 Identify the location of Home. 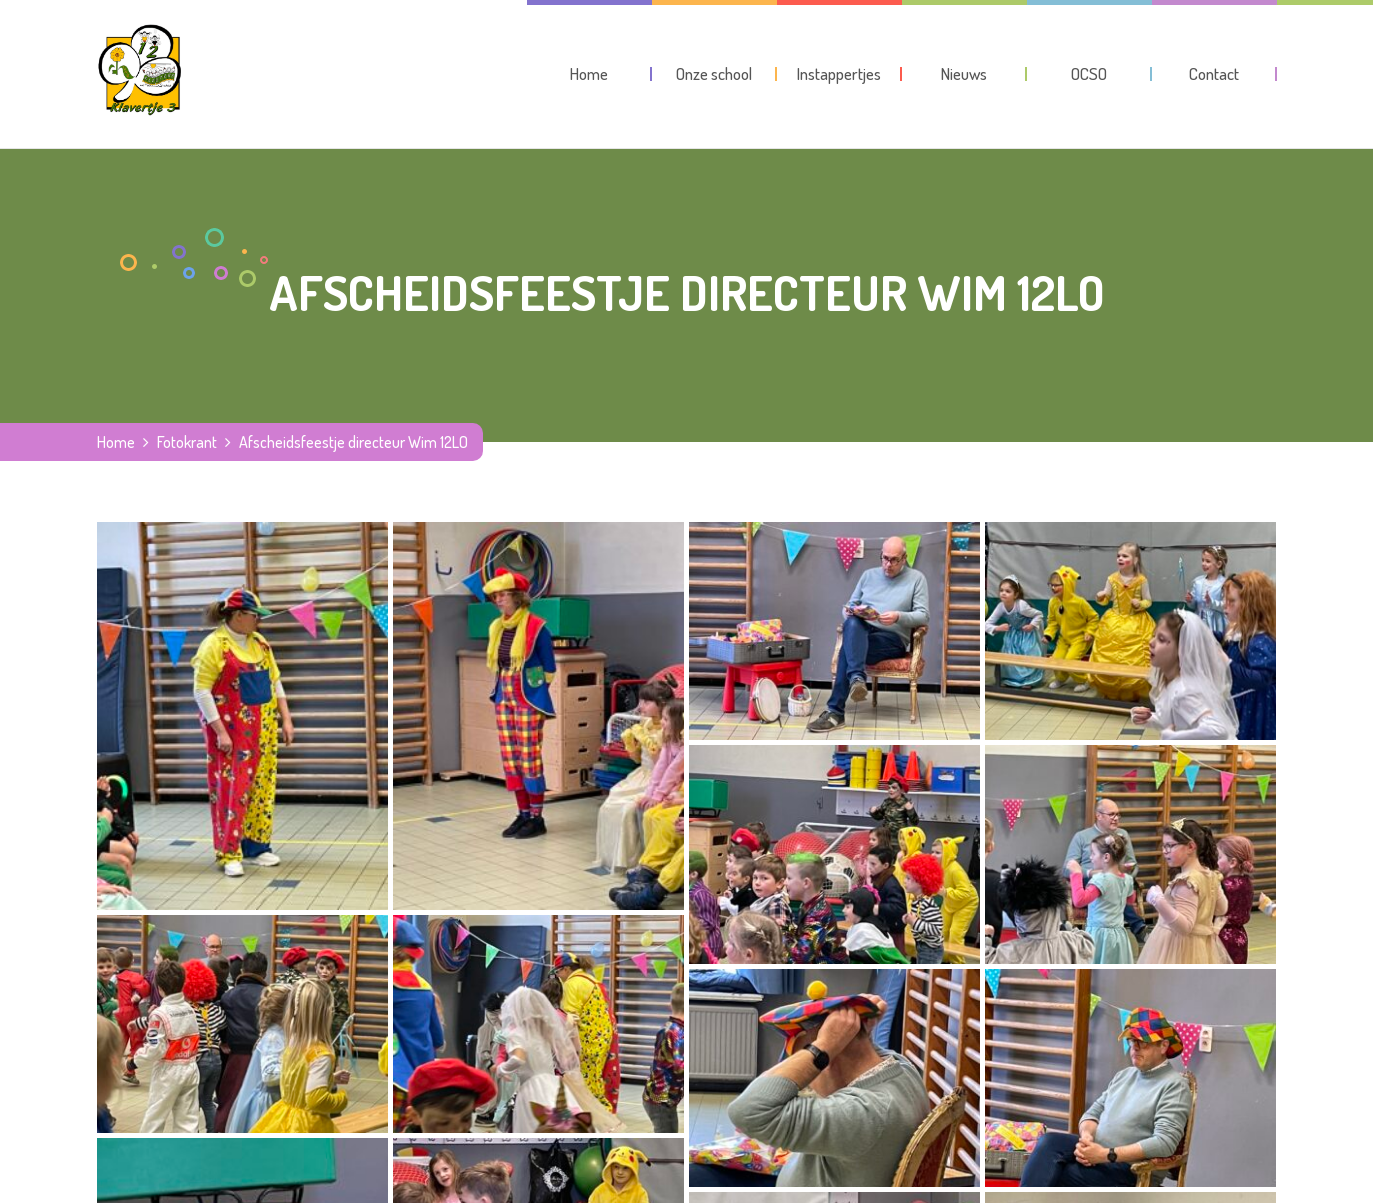
(116, 442).